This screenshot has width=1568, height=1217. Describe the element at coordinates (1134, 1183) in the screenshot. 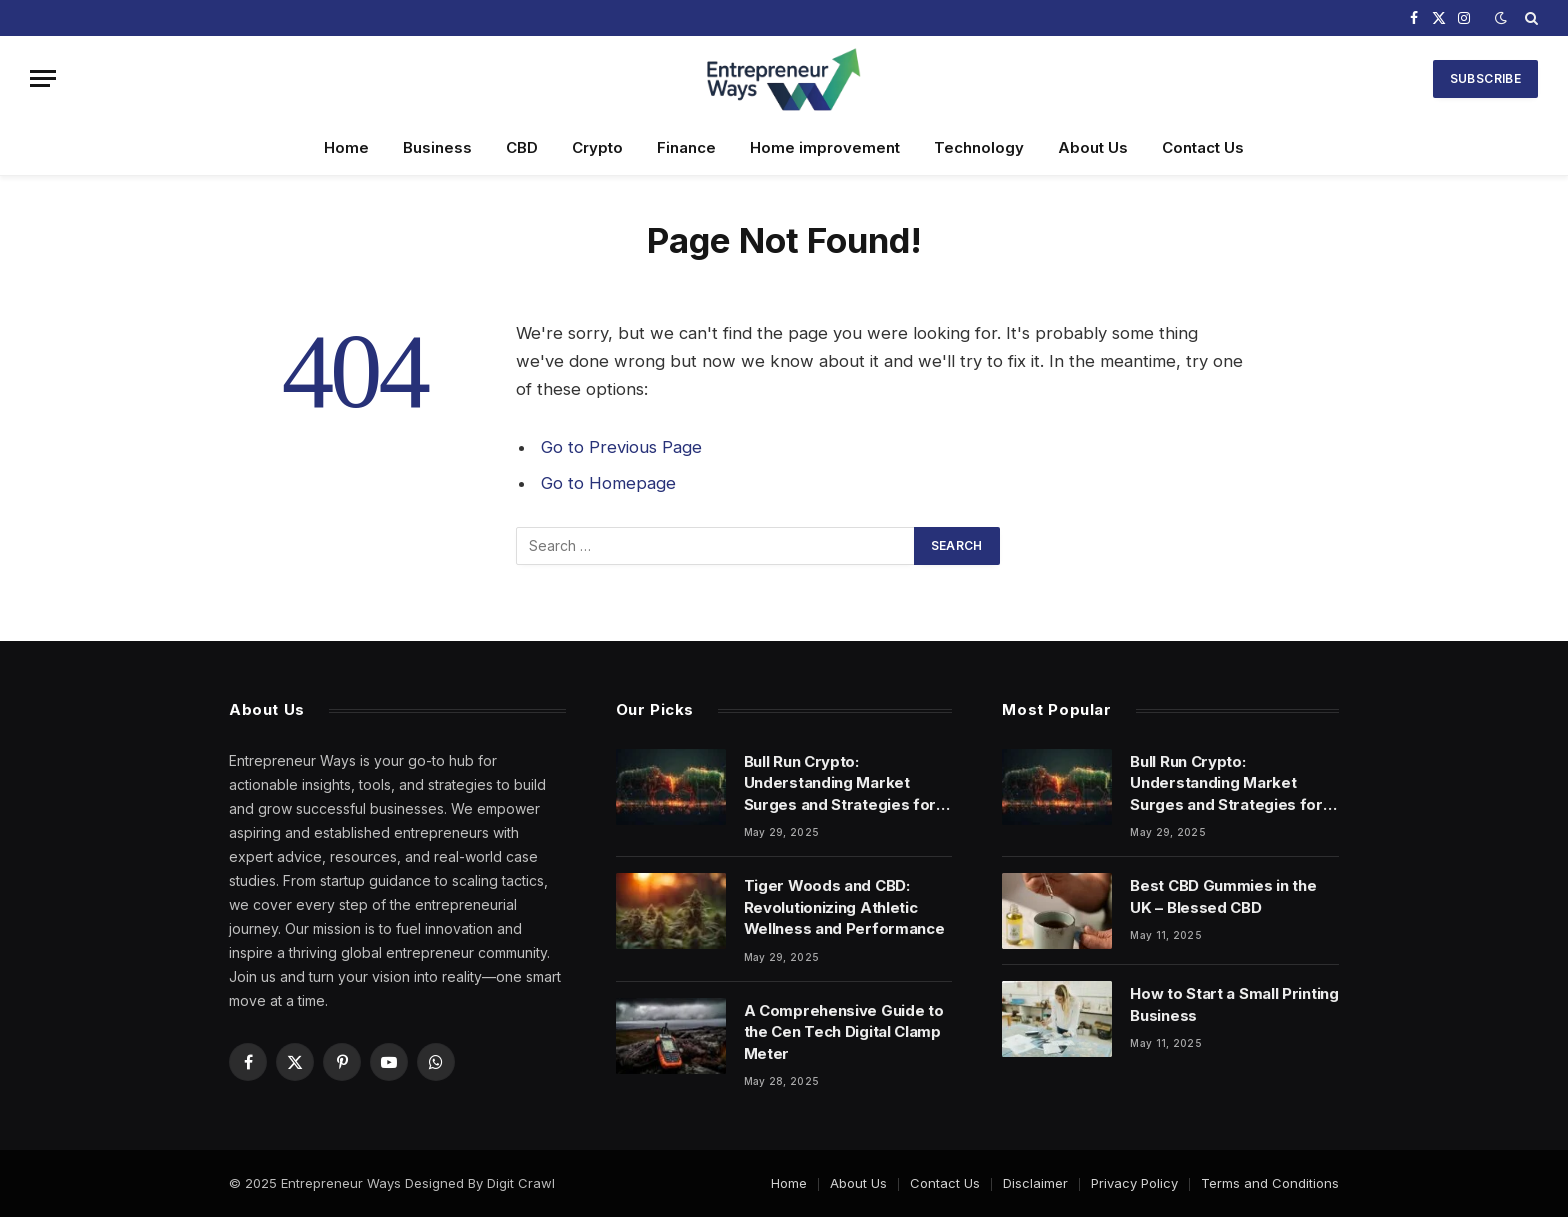

I see `Privacy Policy` at that location.